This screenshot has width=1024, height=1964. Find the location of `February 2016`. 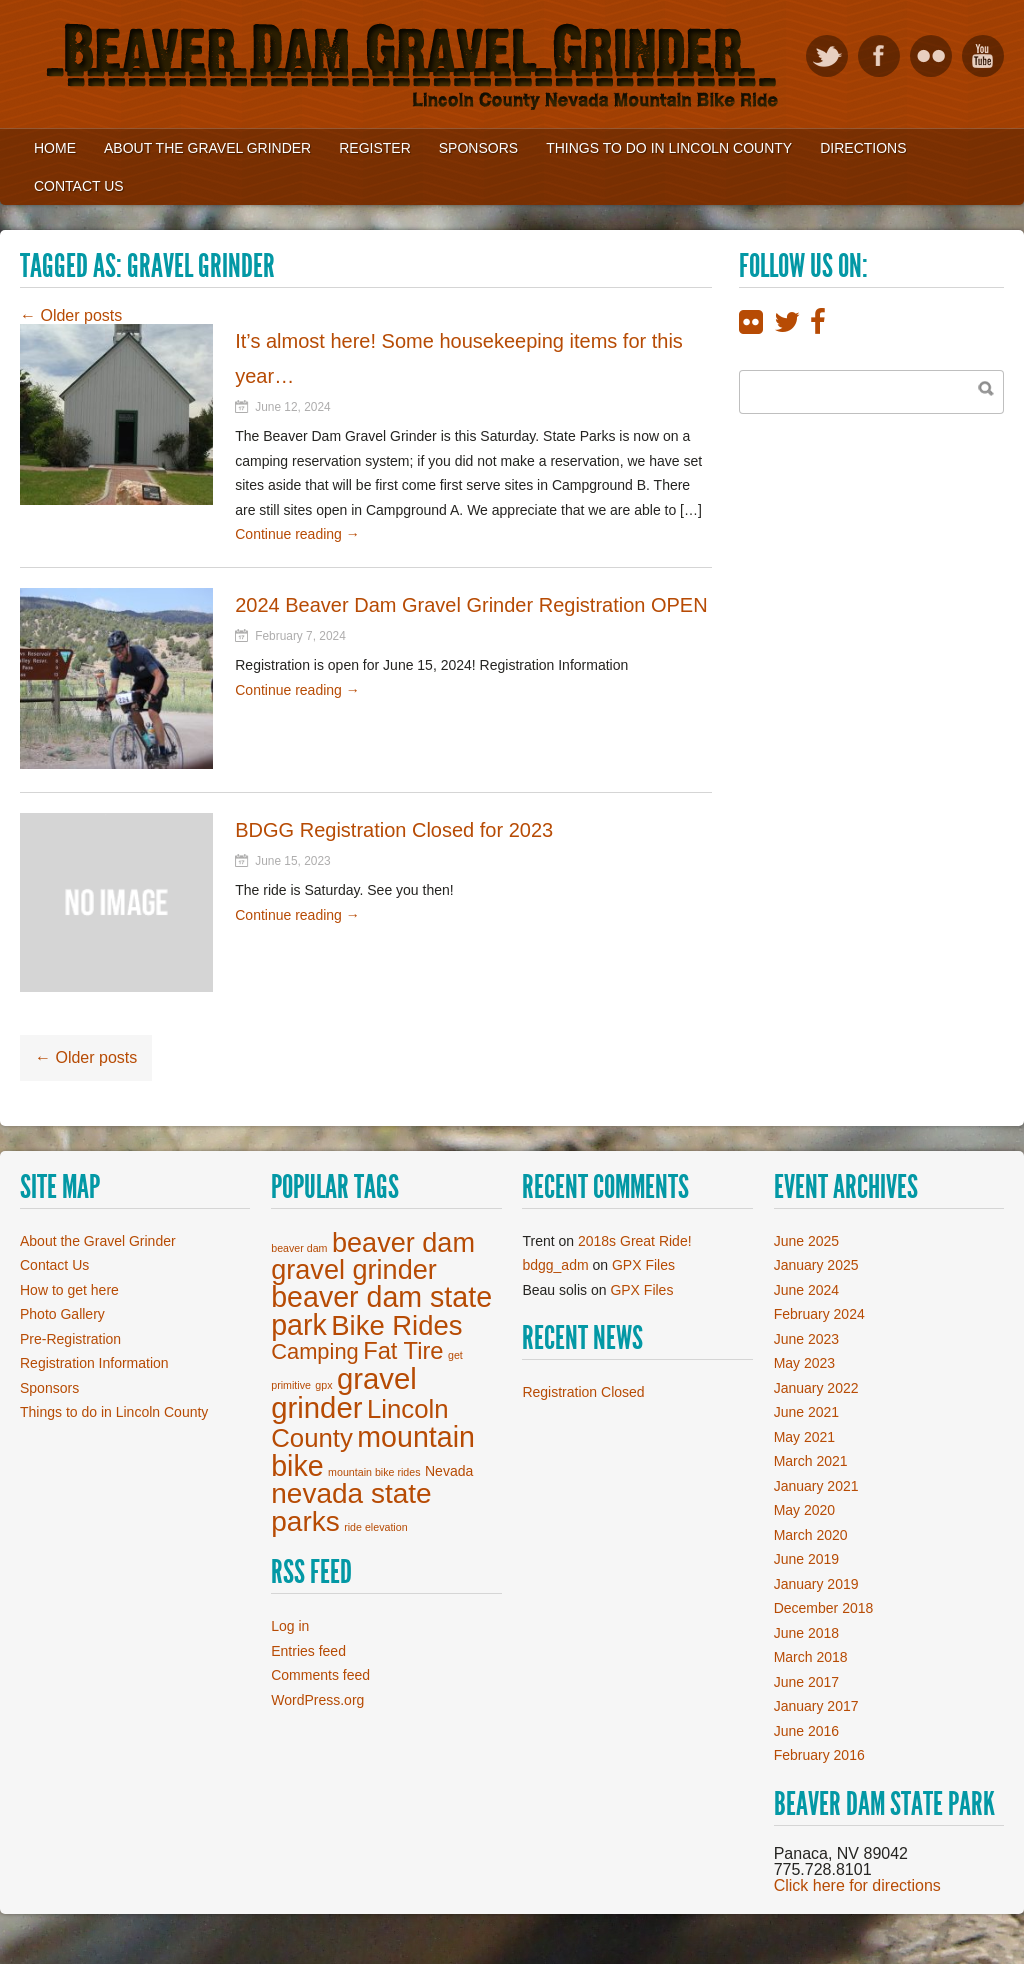

February 2016 is located at coordinates (819, 1755).